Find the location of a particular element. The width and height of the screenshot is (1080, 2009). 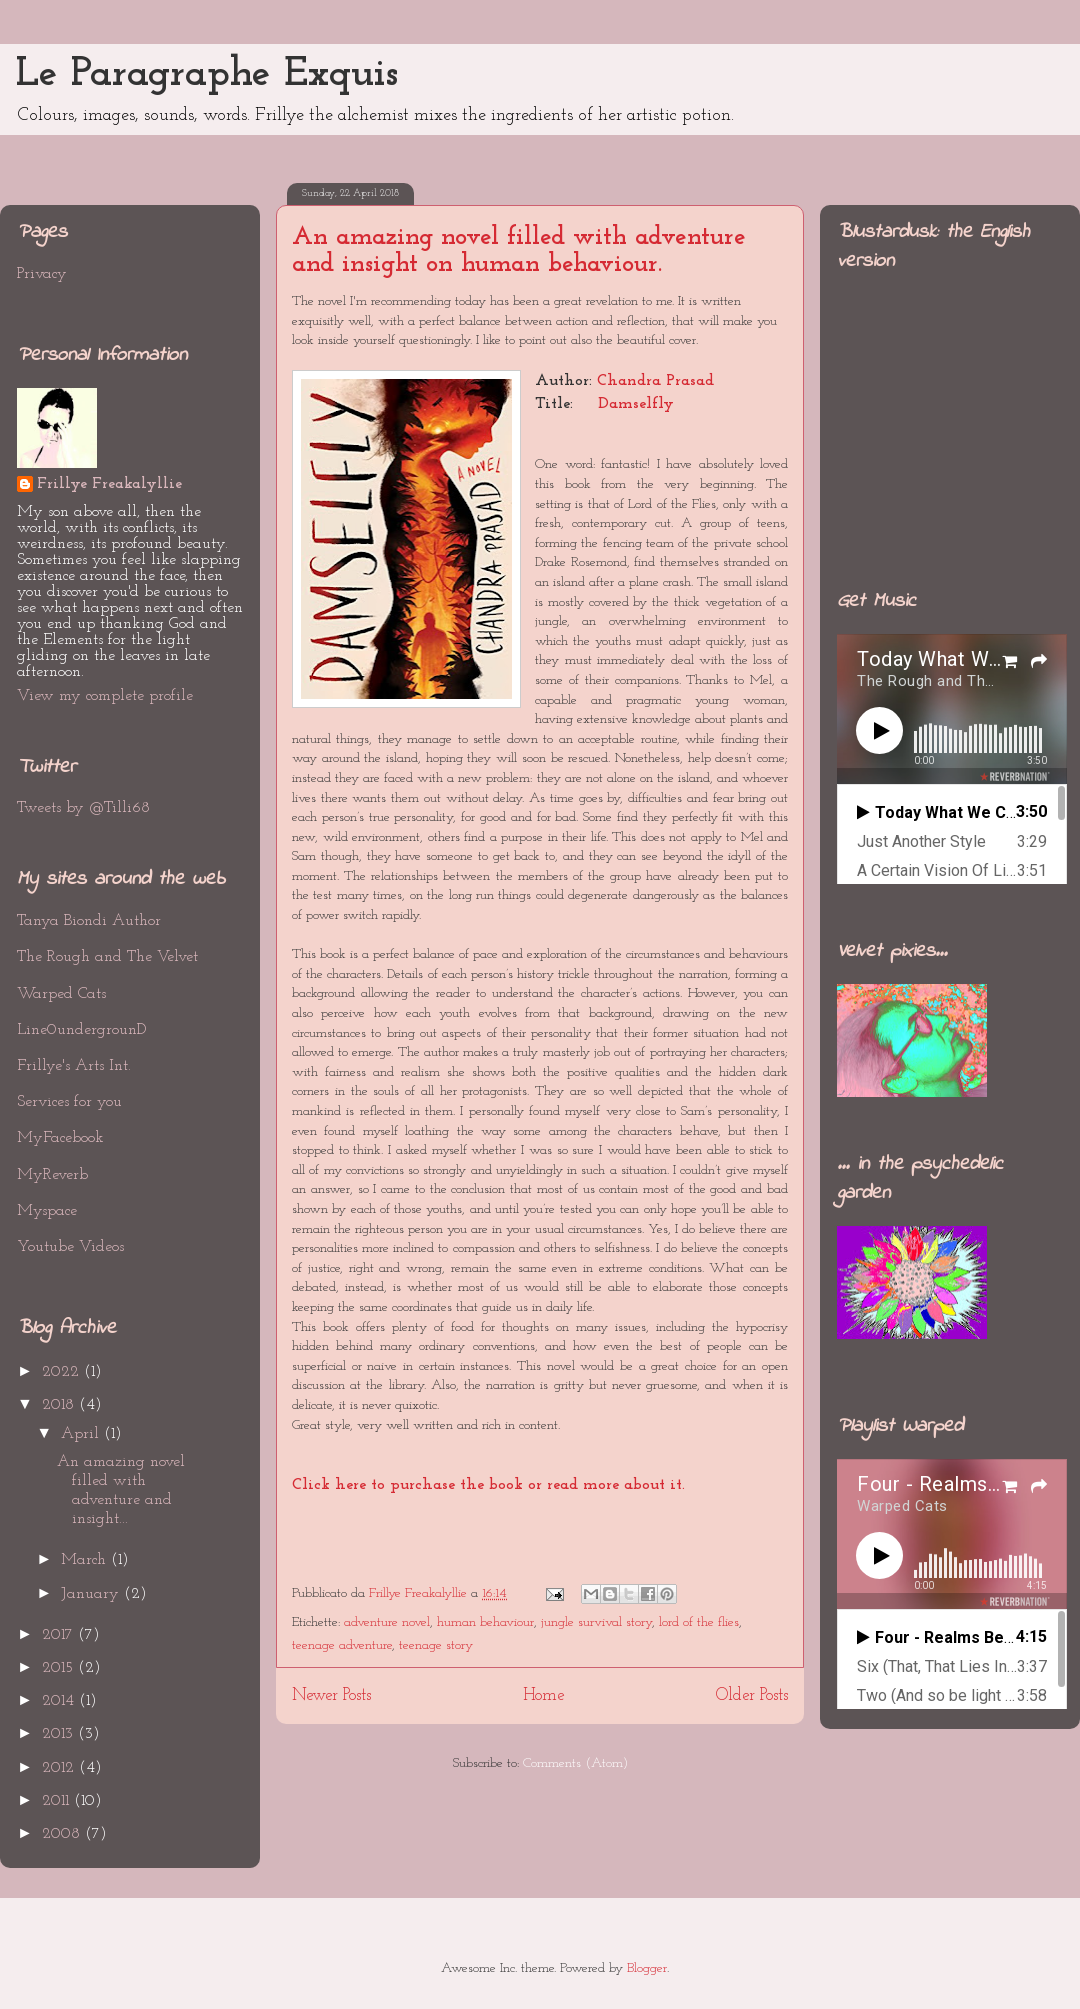

2014 is located at coordinates (60, 1701).